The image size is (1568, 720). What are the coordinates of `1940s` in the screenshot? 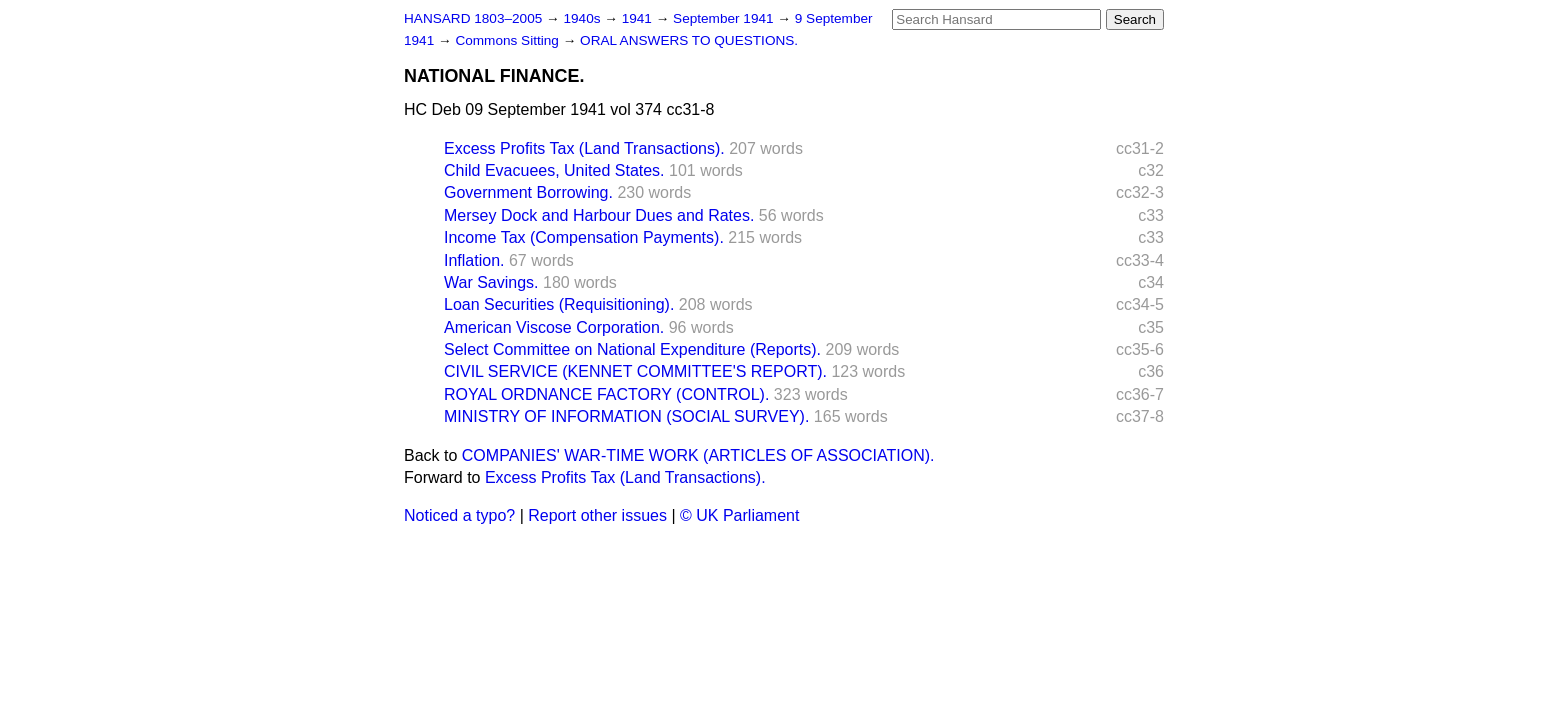 It's located at (583, 18).